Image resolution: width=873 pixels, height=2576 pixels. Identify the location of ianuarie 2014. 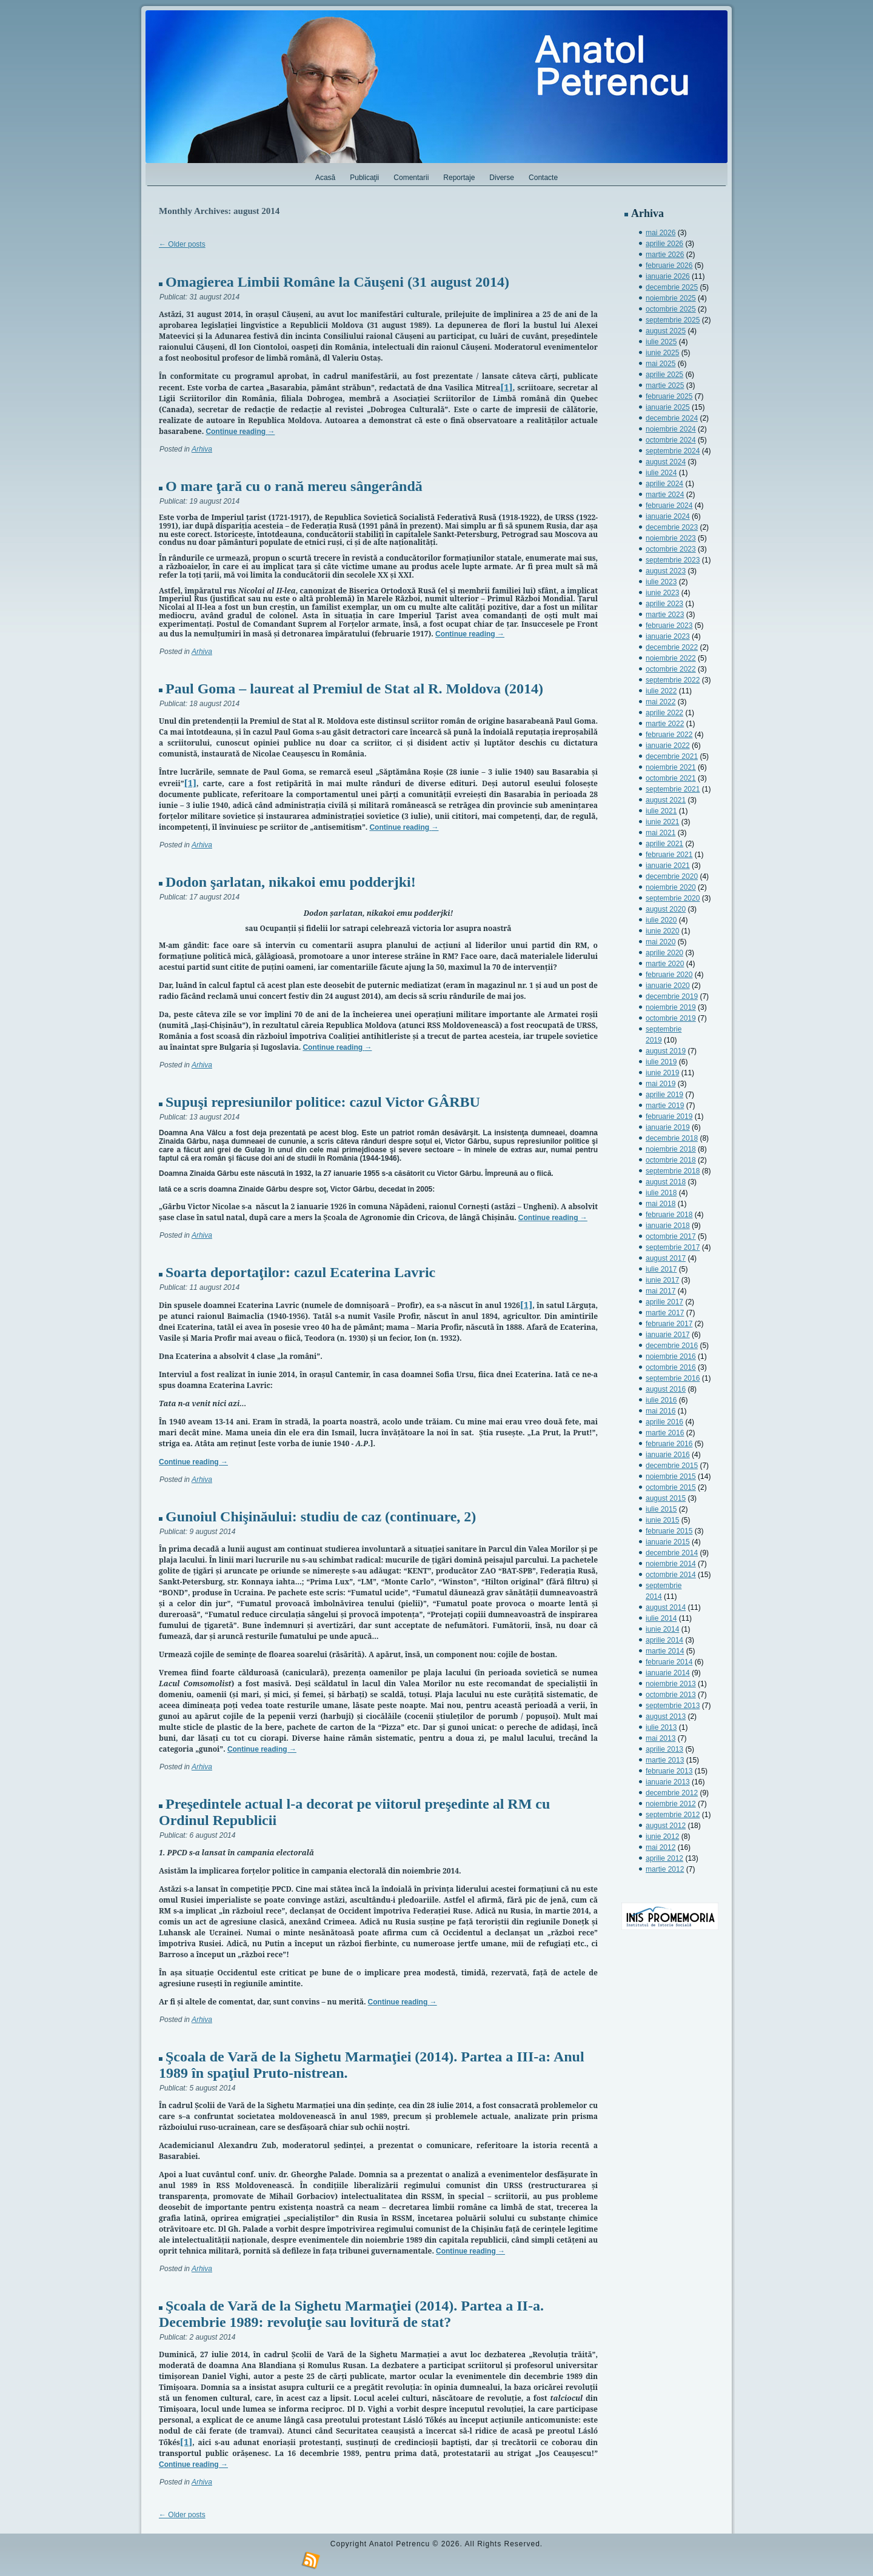
(668, 1673).